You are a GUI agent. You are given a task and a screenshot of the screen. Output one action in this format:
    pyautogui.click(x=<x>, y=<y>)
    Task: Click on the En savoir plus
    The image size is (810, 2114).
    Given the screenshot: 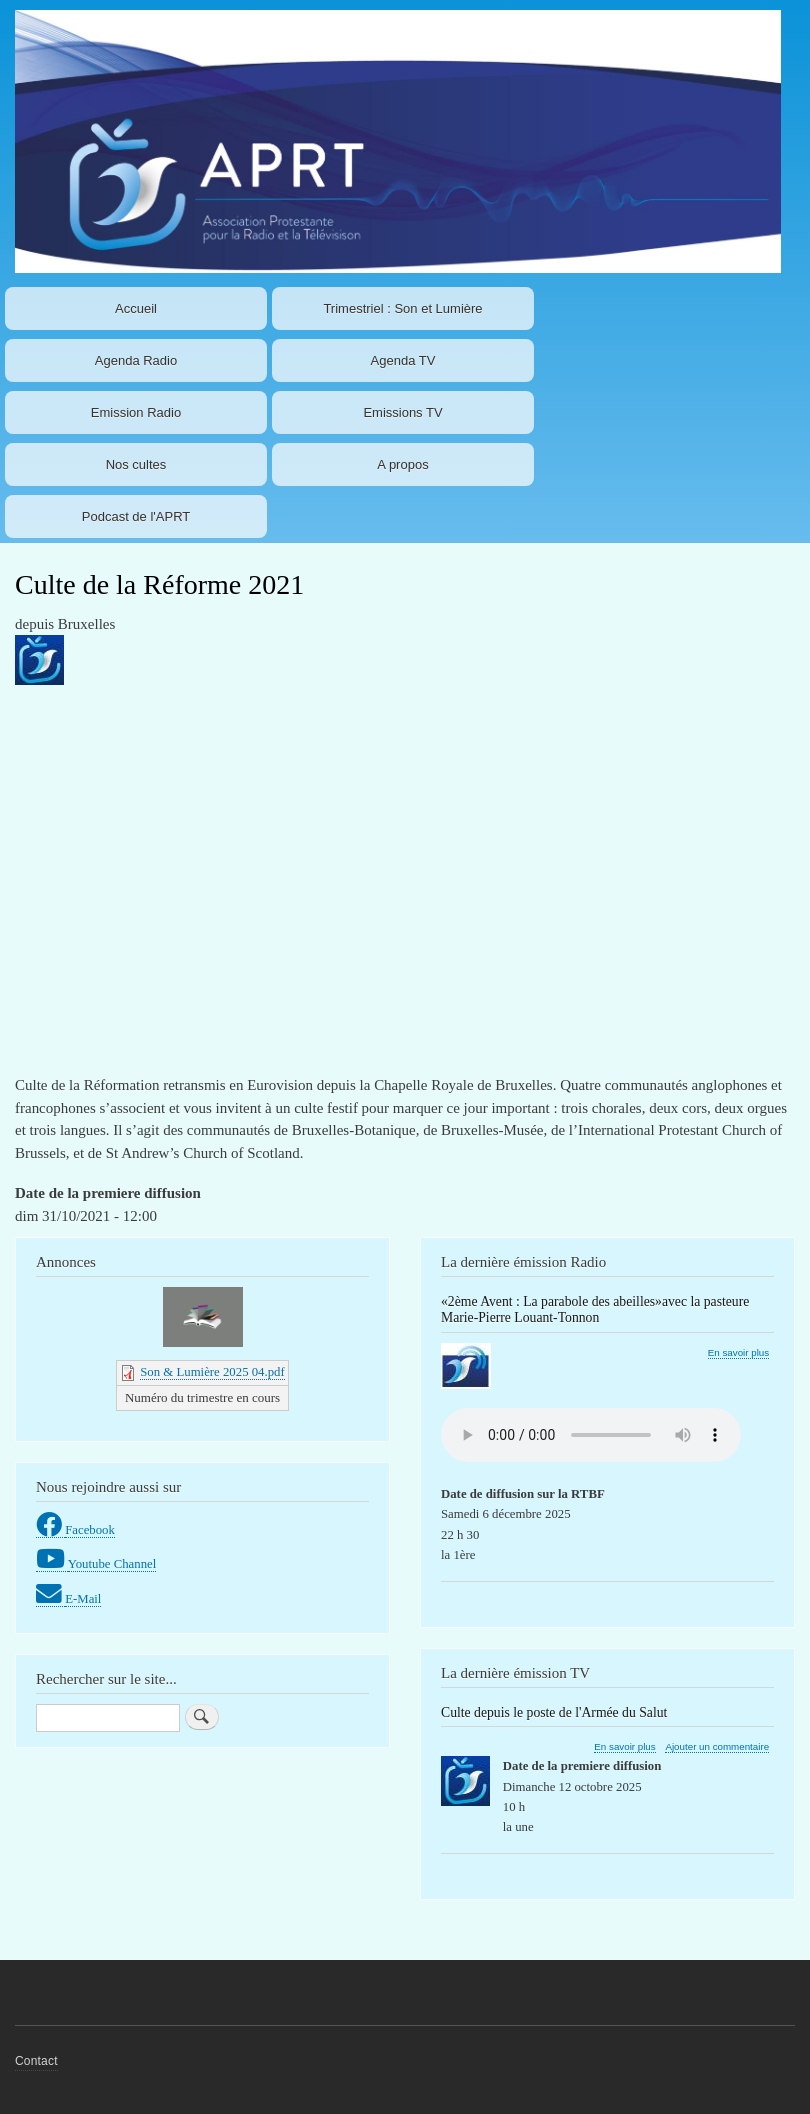 What is the action you would take?
    pyautogui.click(x=738, y=1353)
    